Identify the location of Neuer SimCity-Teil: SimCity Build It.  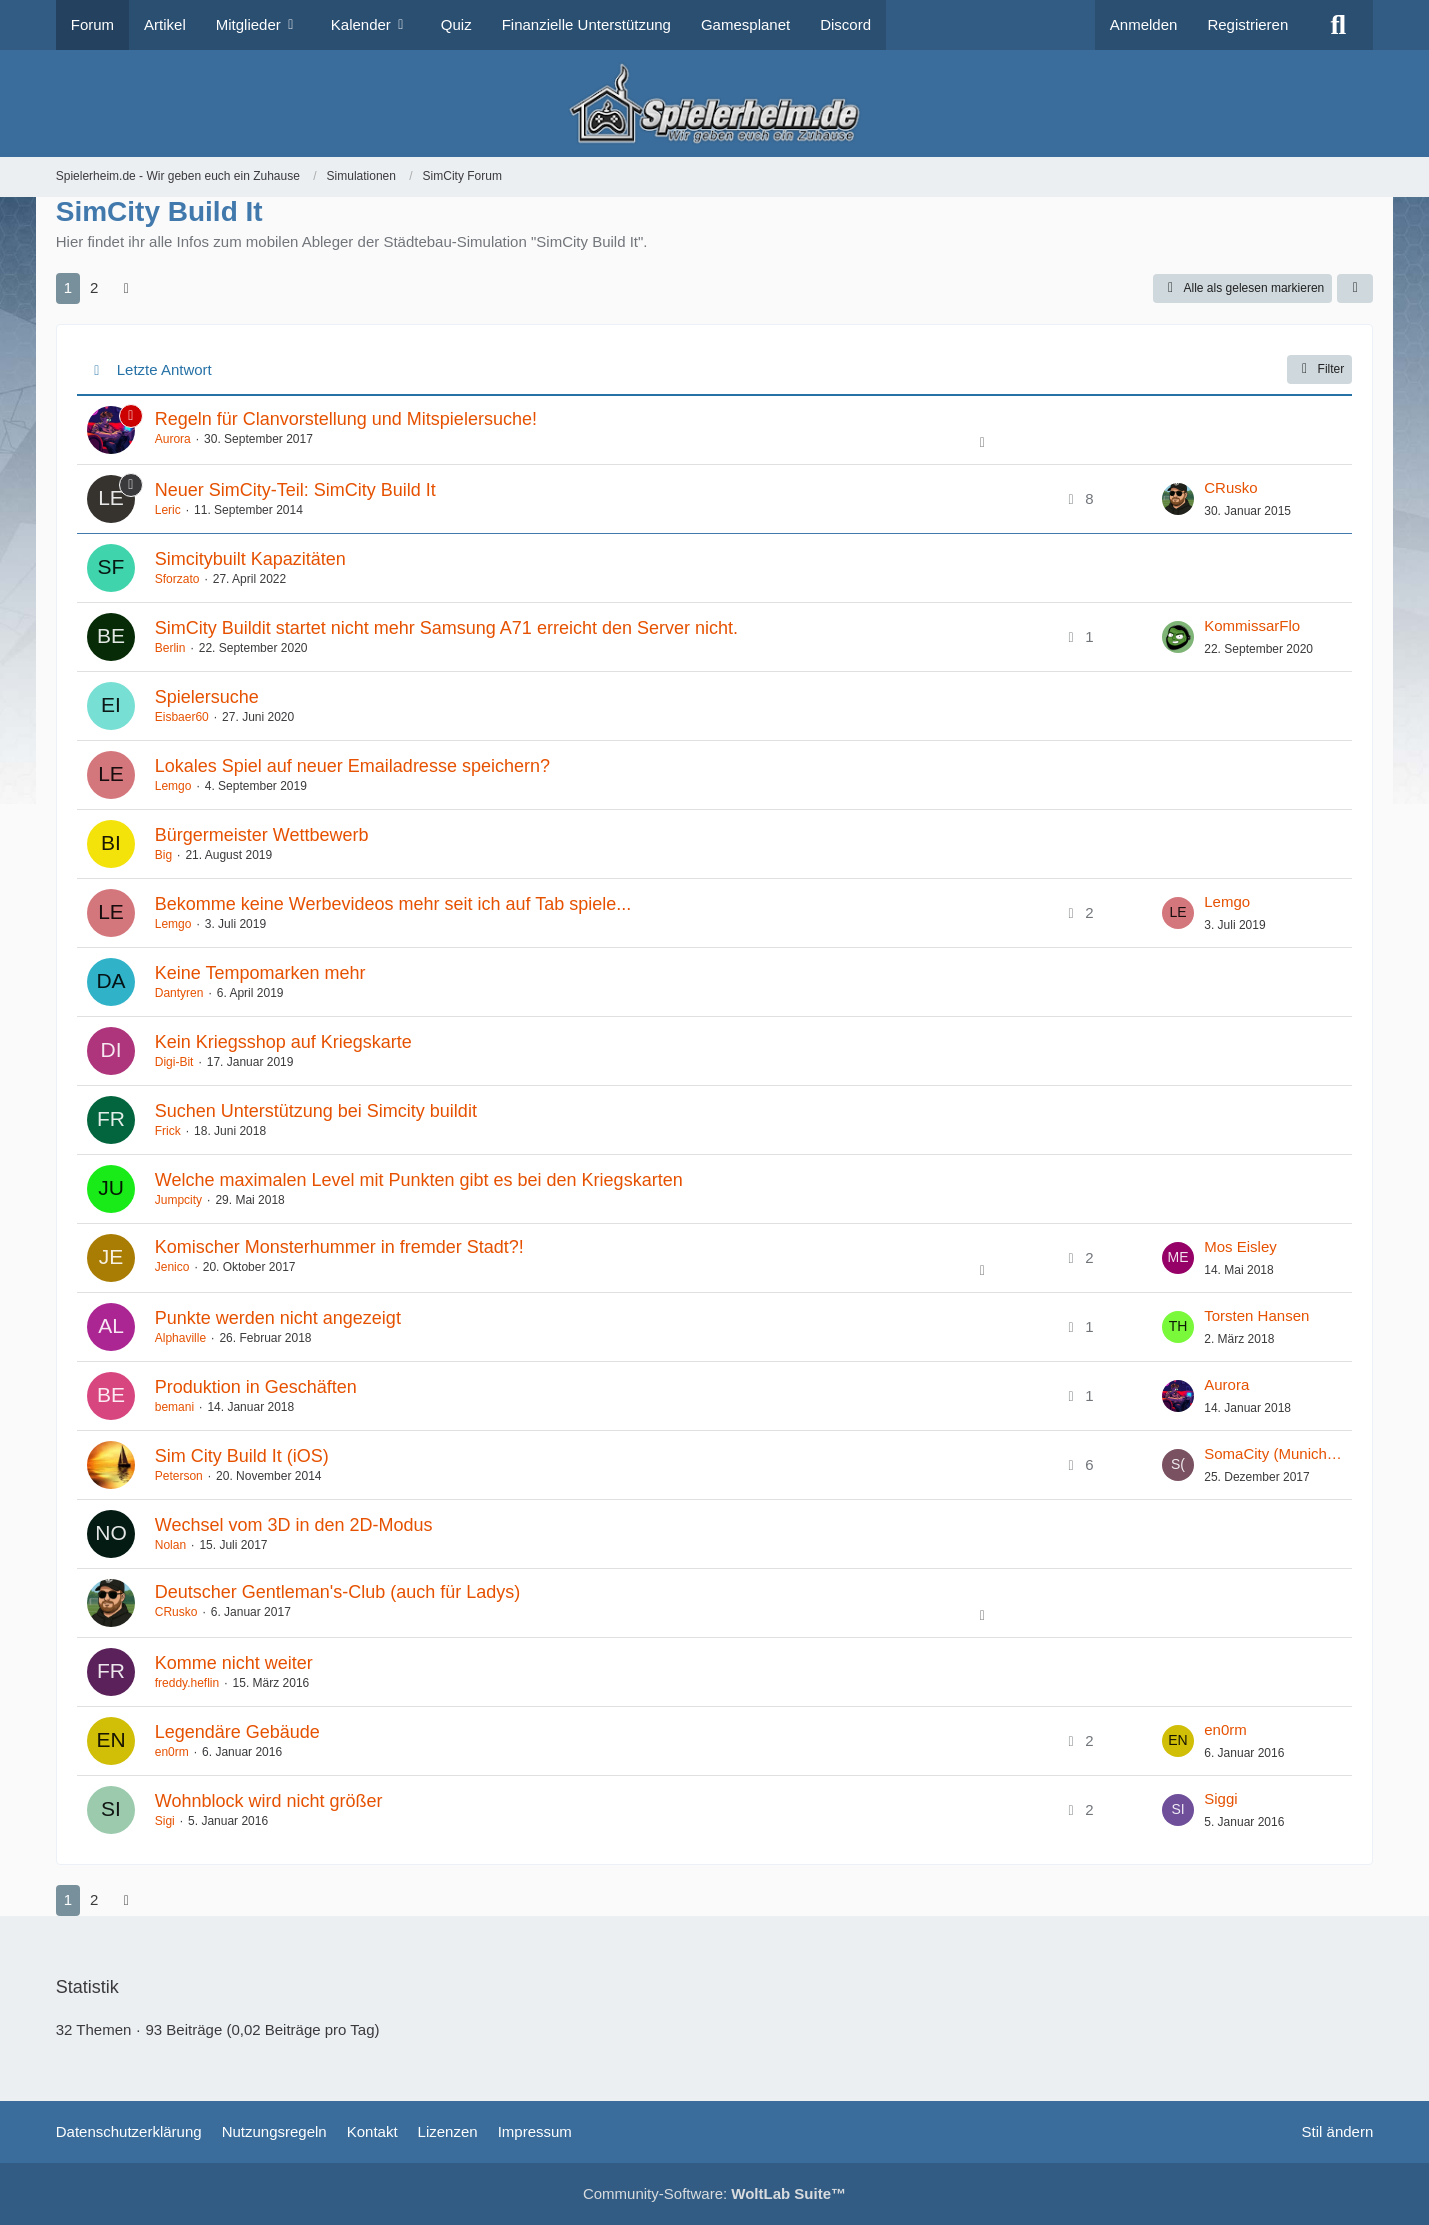
(295, 490).